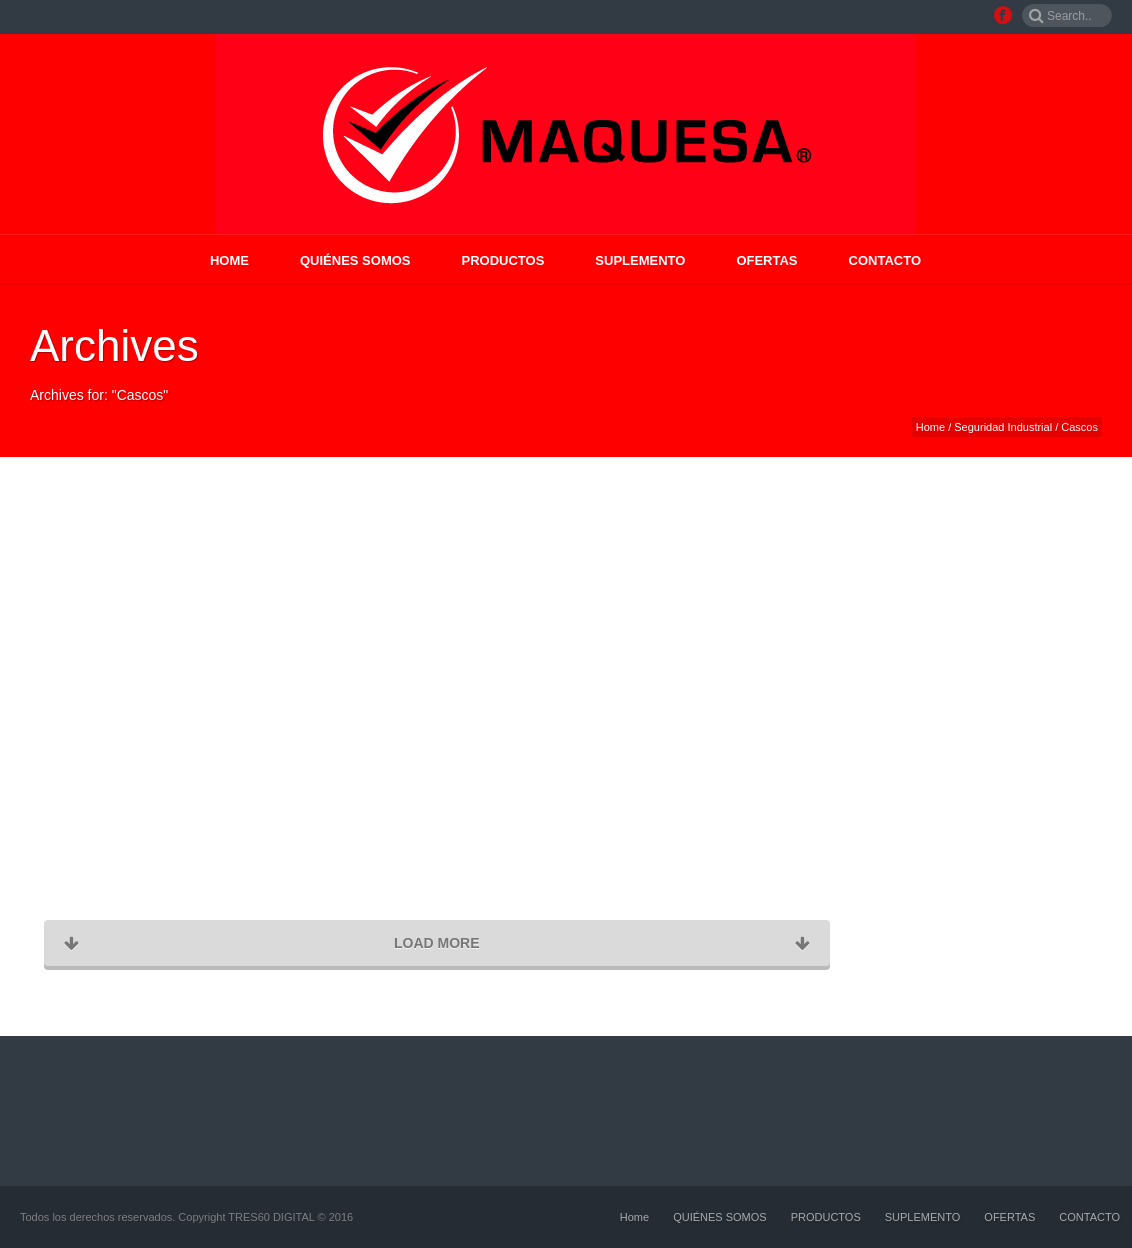 The image size is (1132, 1248). Describe the element at coordinates (437, 943) in the screenshot. I see `Load More` at that location.